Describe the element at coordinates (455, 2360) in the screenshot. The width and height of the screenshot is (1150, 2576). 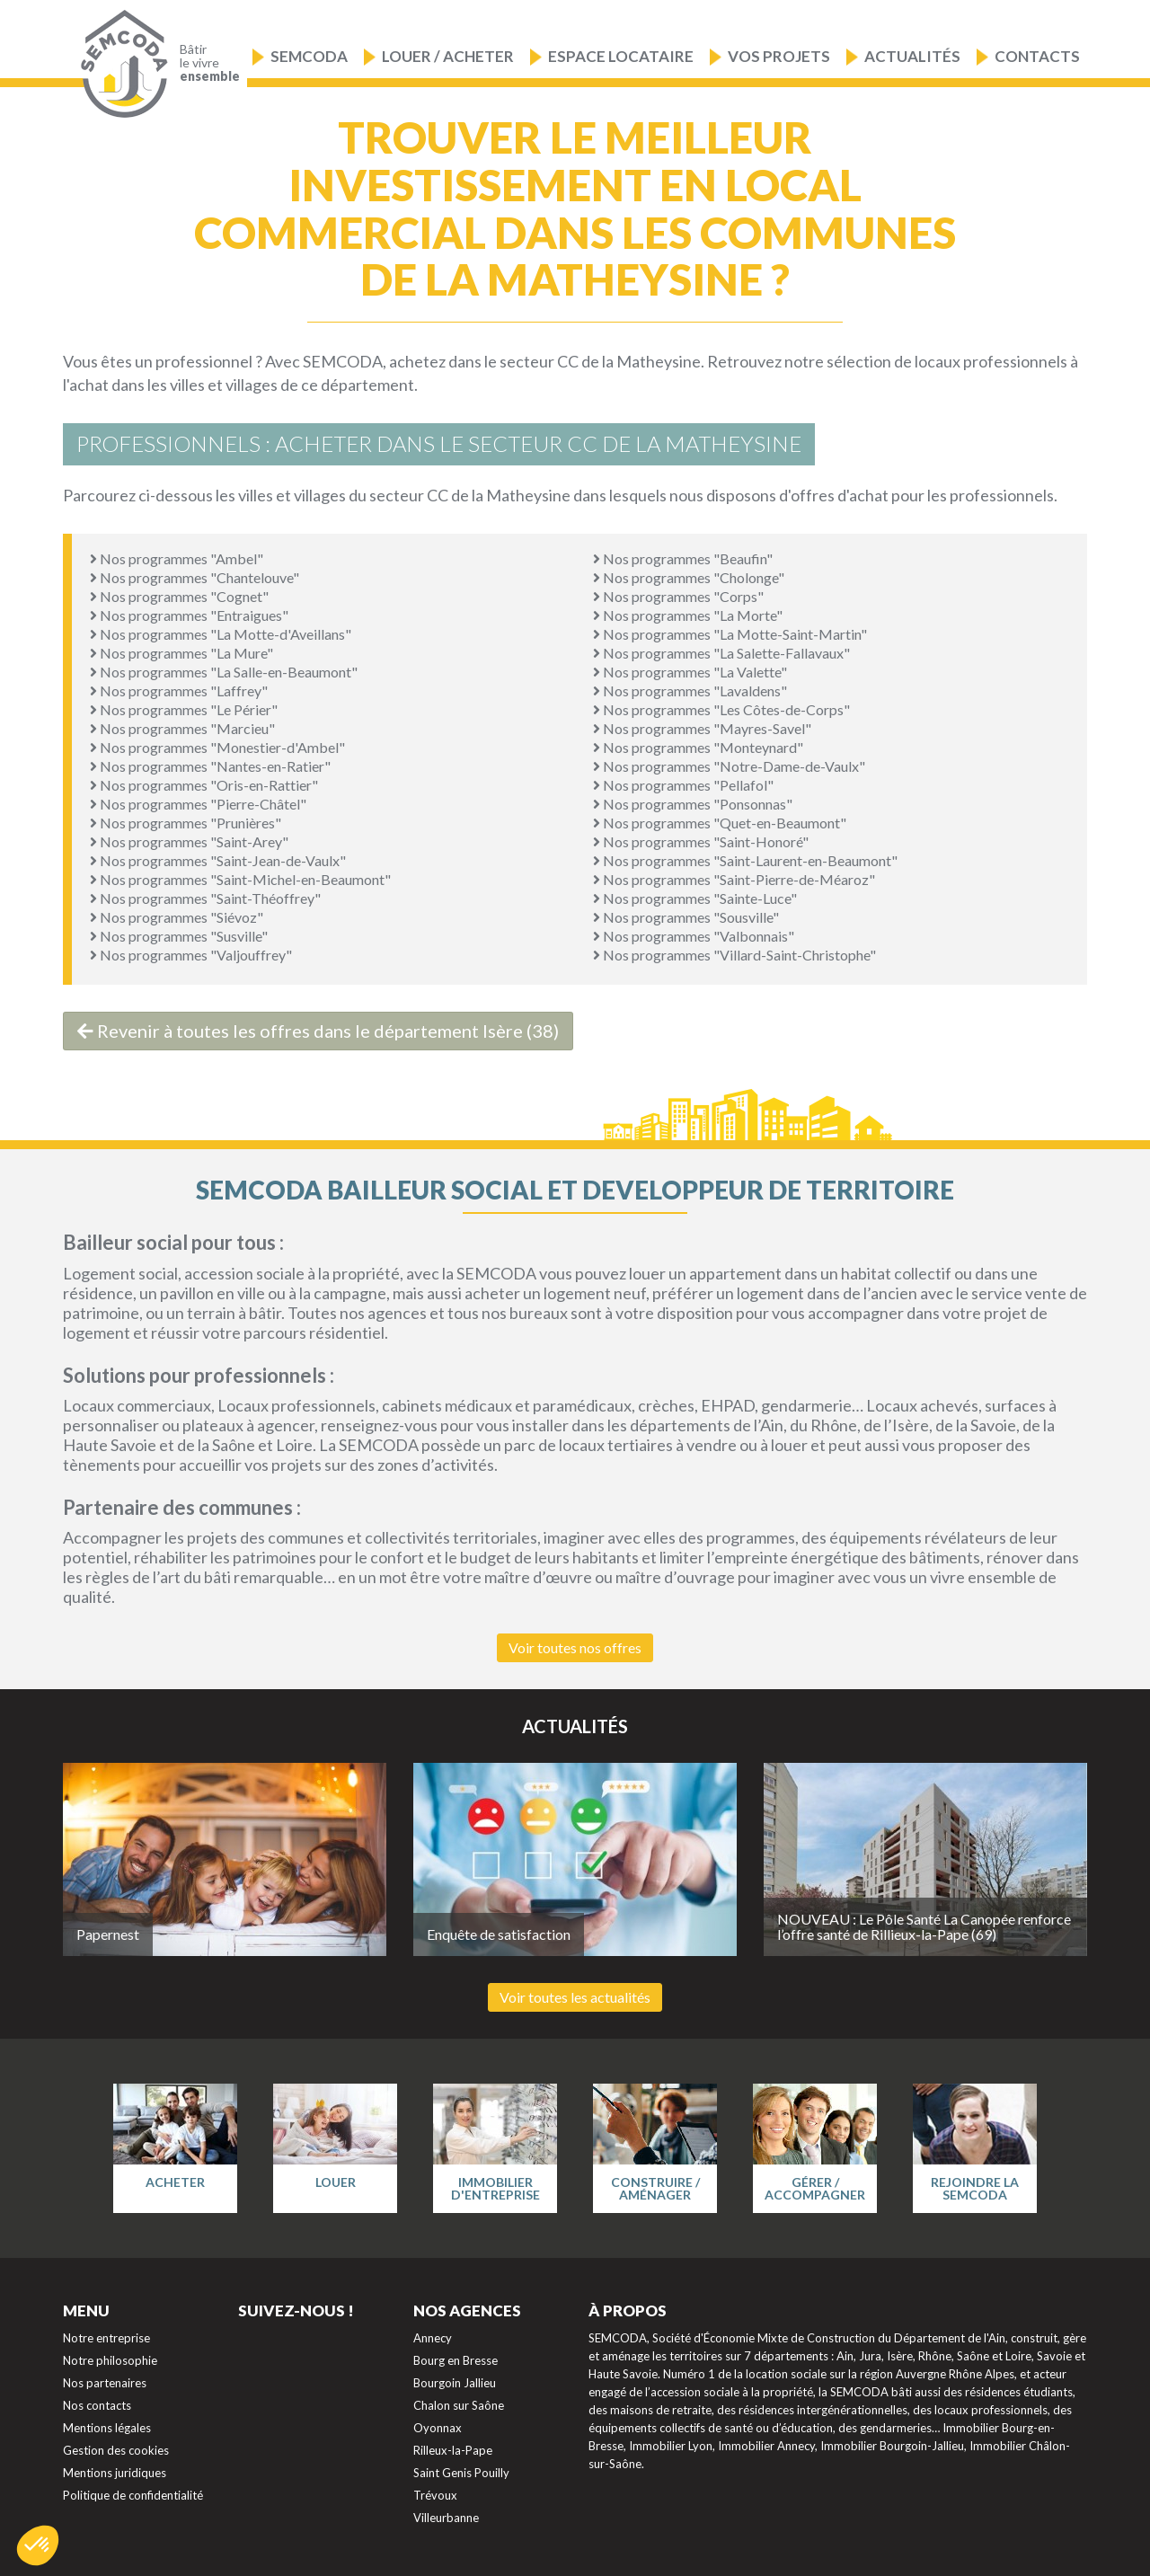
I see `Bourg en Bresse` at that location.